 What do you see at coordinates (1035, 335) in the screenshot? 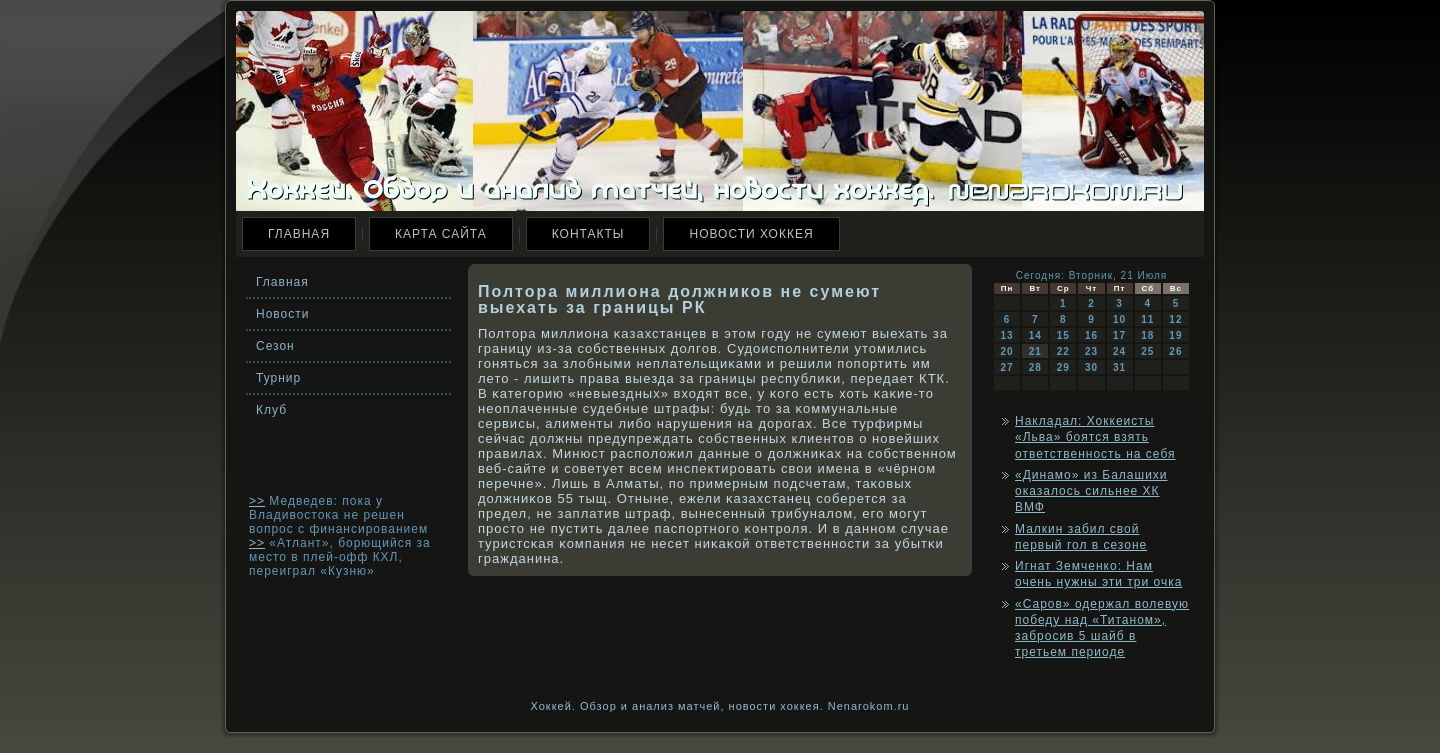
I see `14` at bounding box center [1035, 335].